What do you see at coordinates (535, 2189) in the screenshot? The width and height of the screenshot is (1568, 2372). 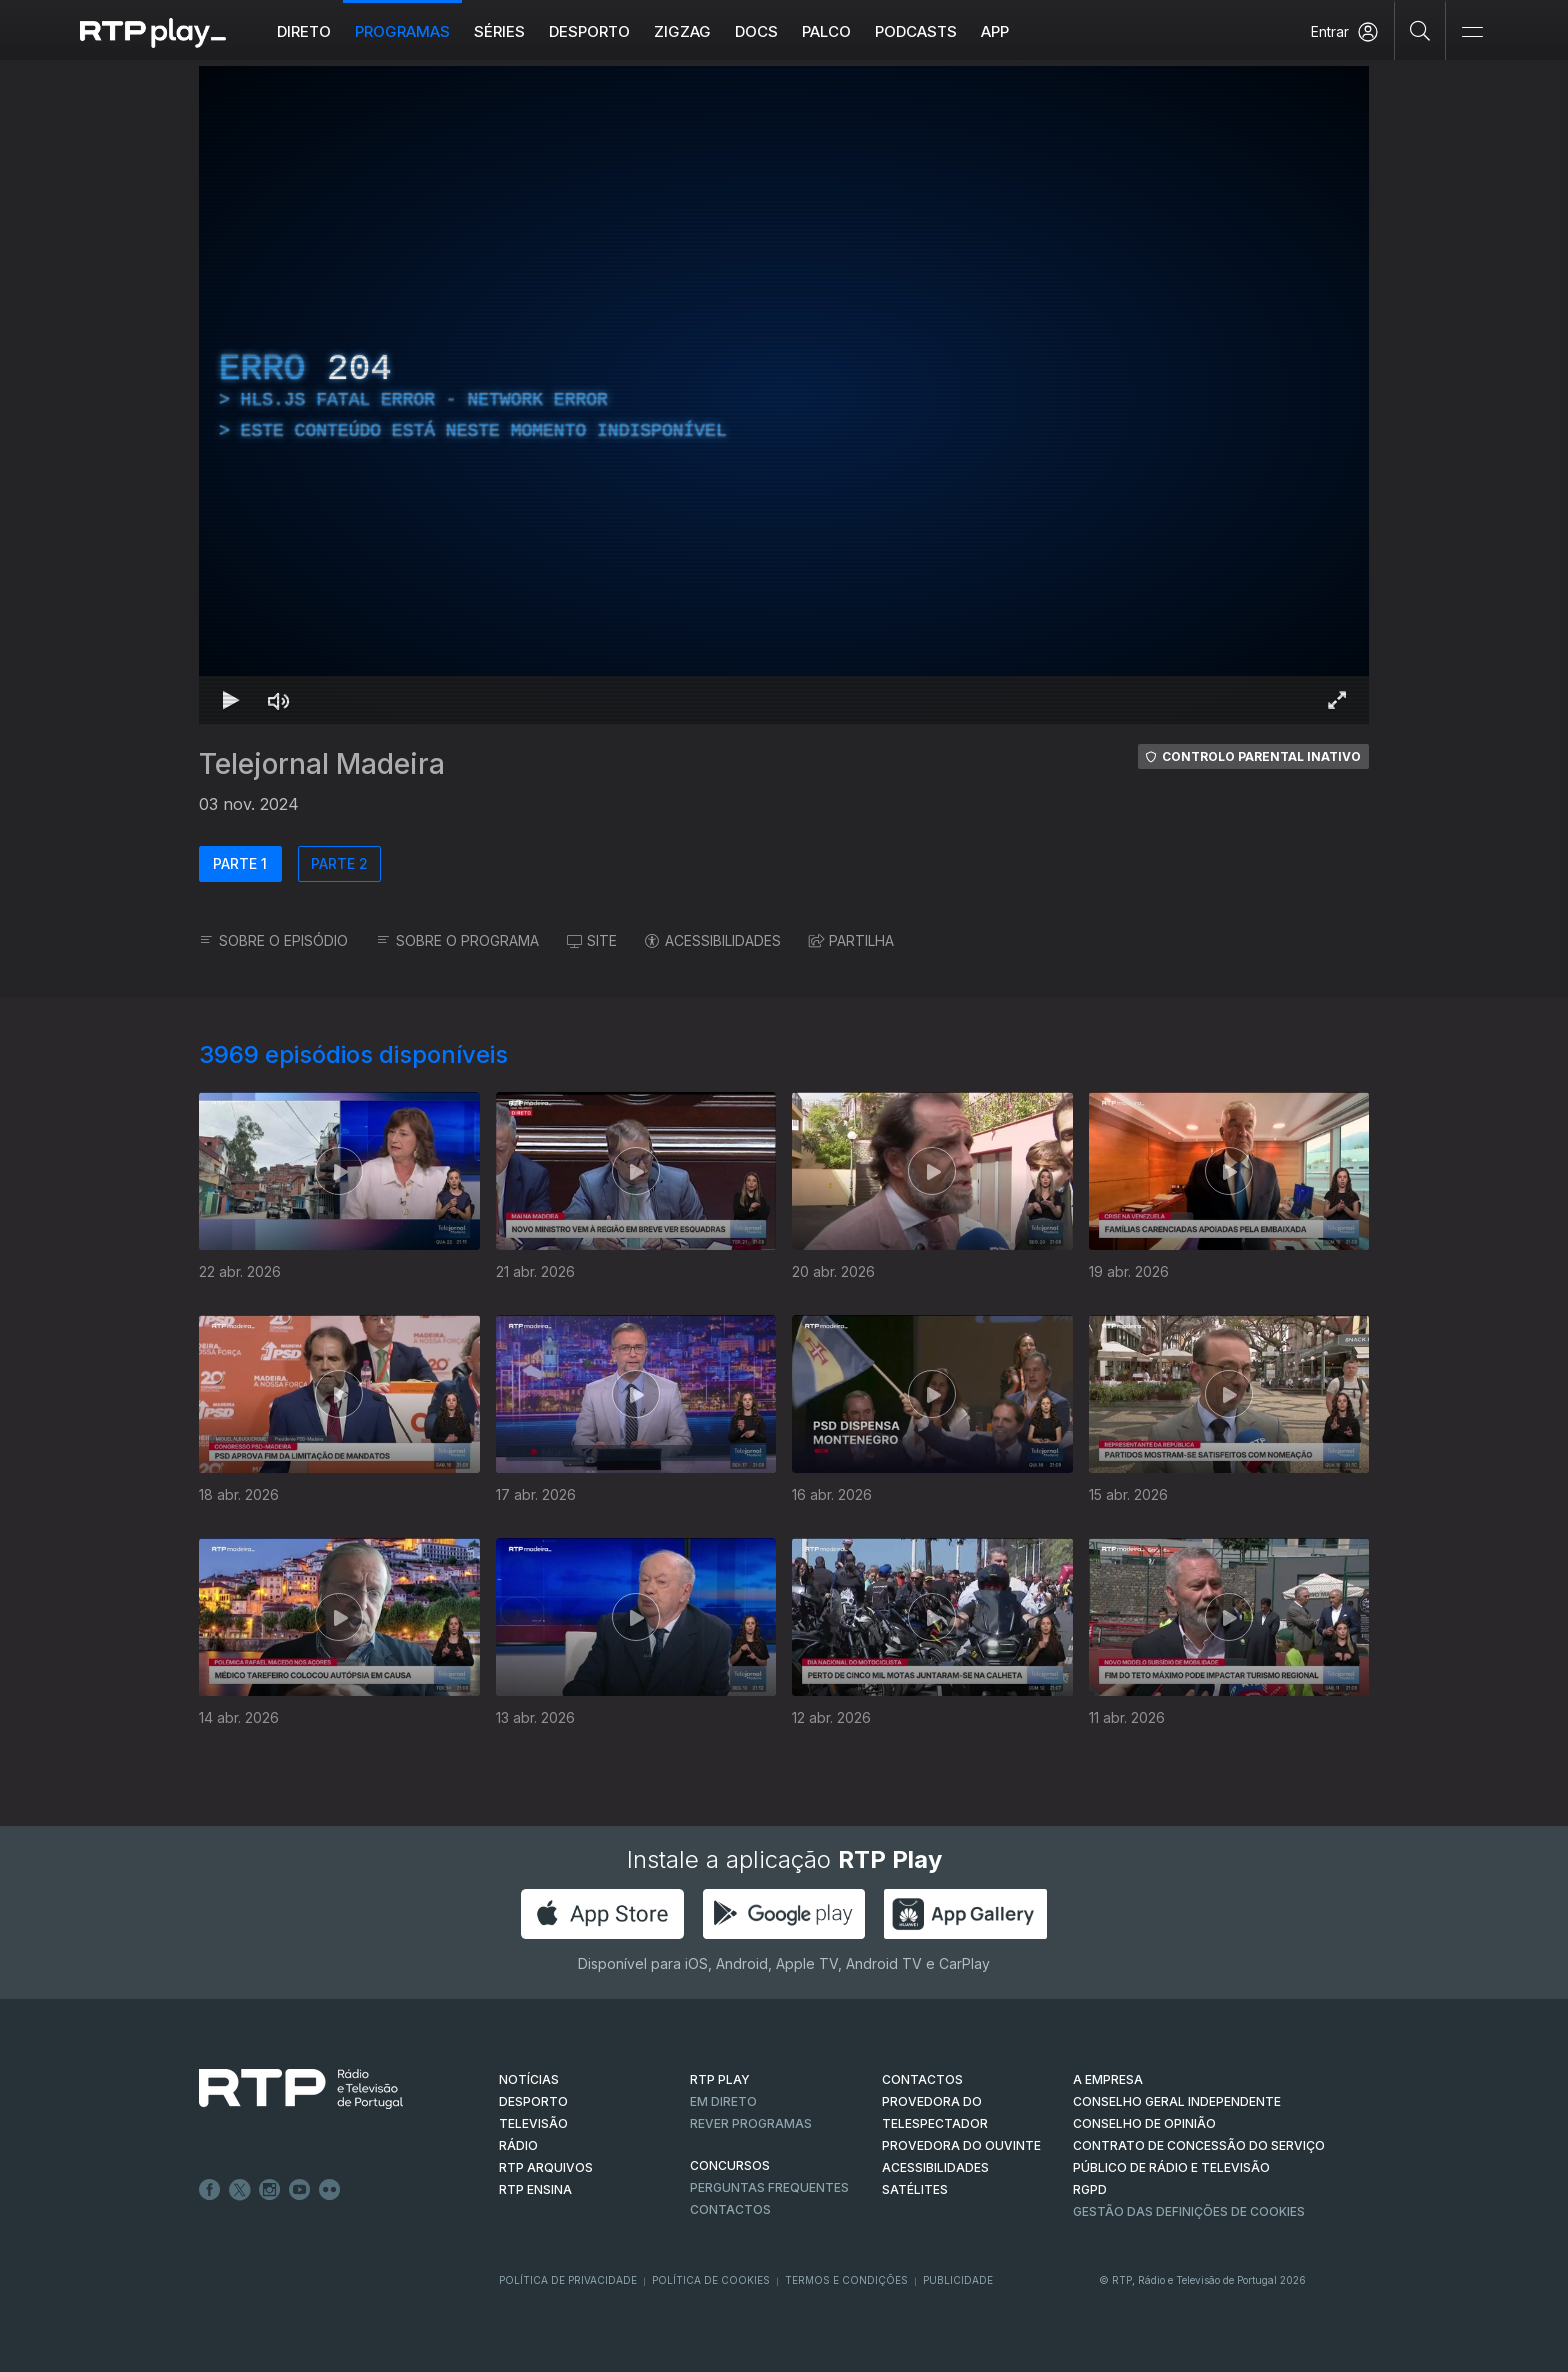 I see `RTP Ensina` at bounding box center [535, 2189].